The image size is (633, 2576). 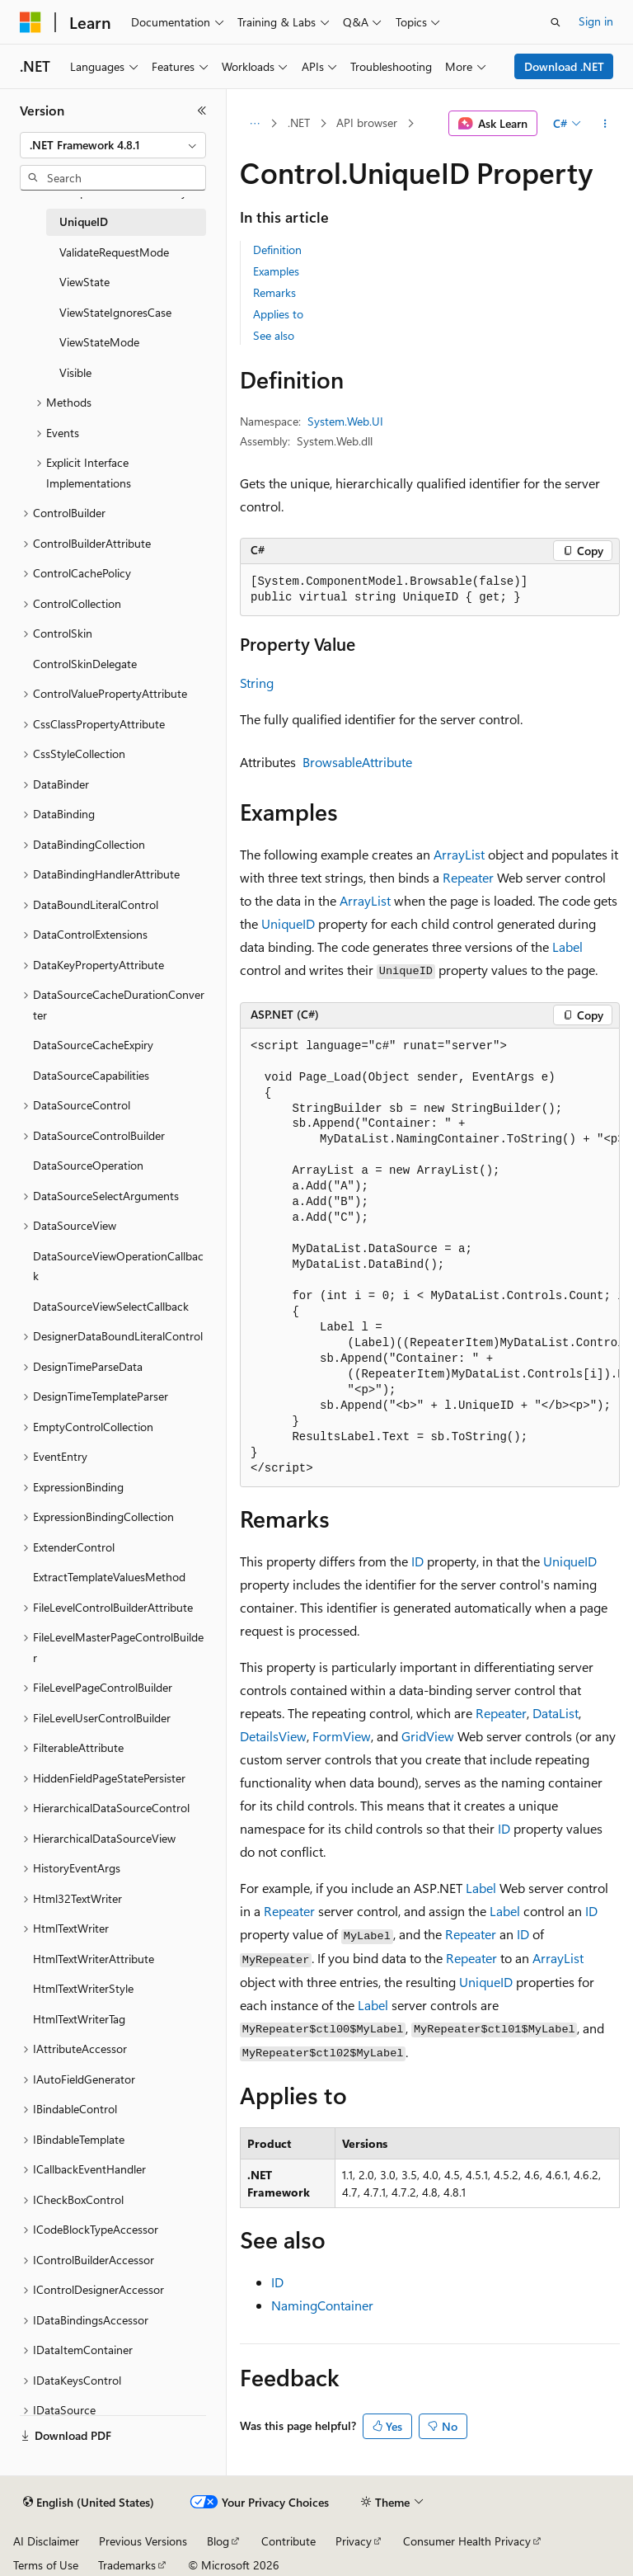 I want to click on .NET, so click(x=299, y=122).